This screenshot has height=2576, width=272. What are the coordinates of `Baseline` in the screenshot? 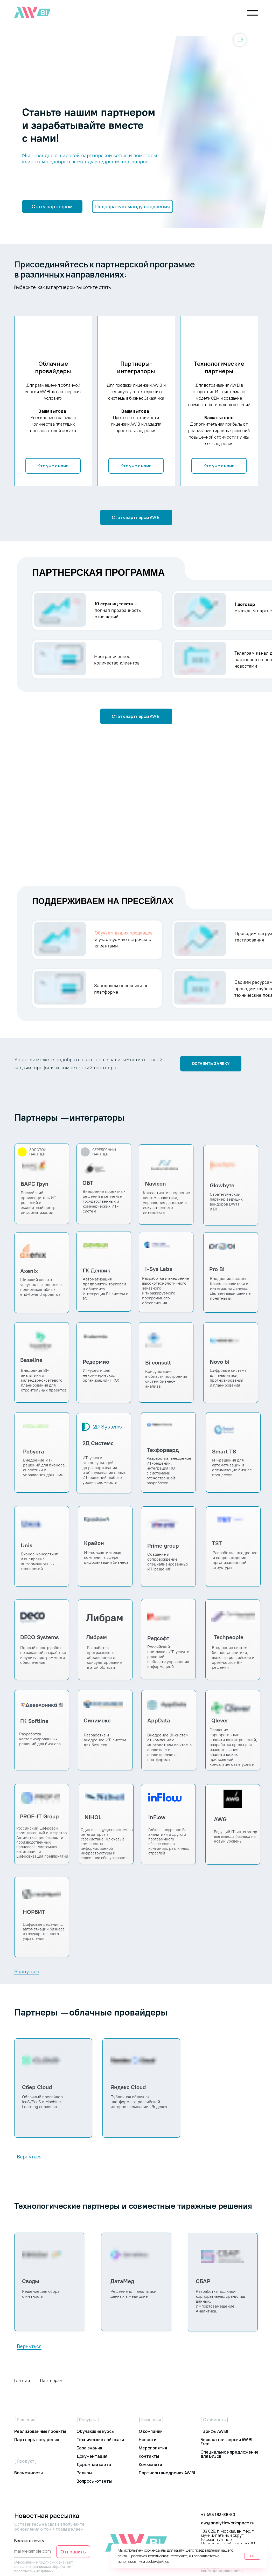 It's located at (31, 1359).